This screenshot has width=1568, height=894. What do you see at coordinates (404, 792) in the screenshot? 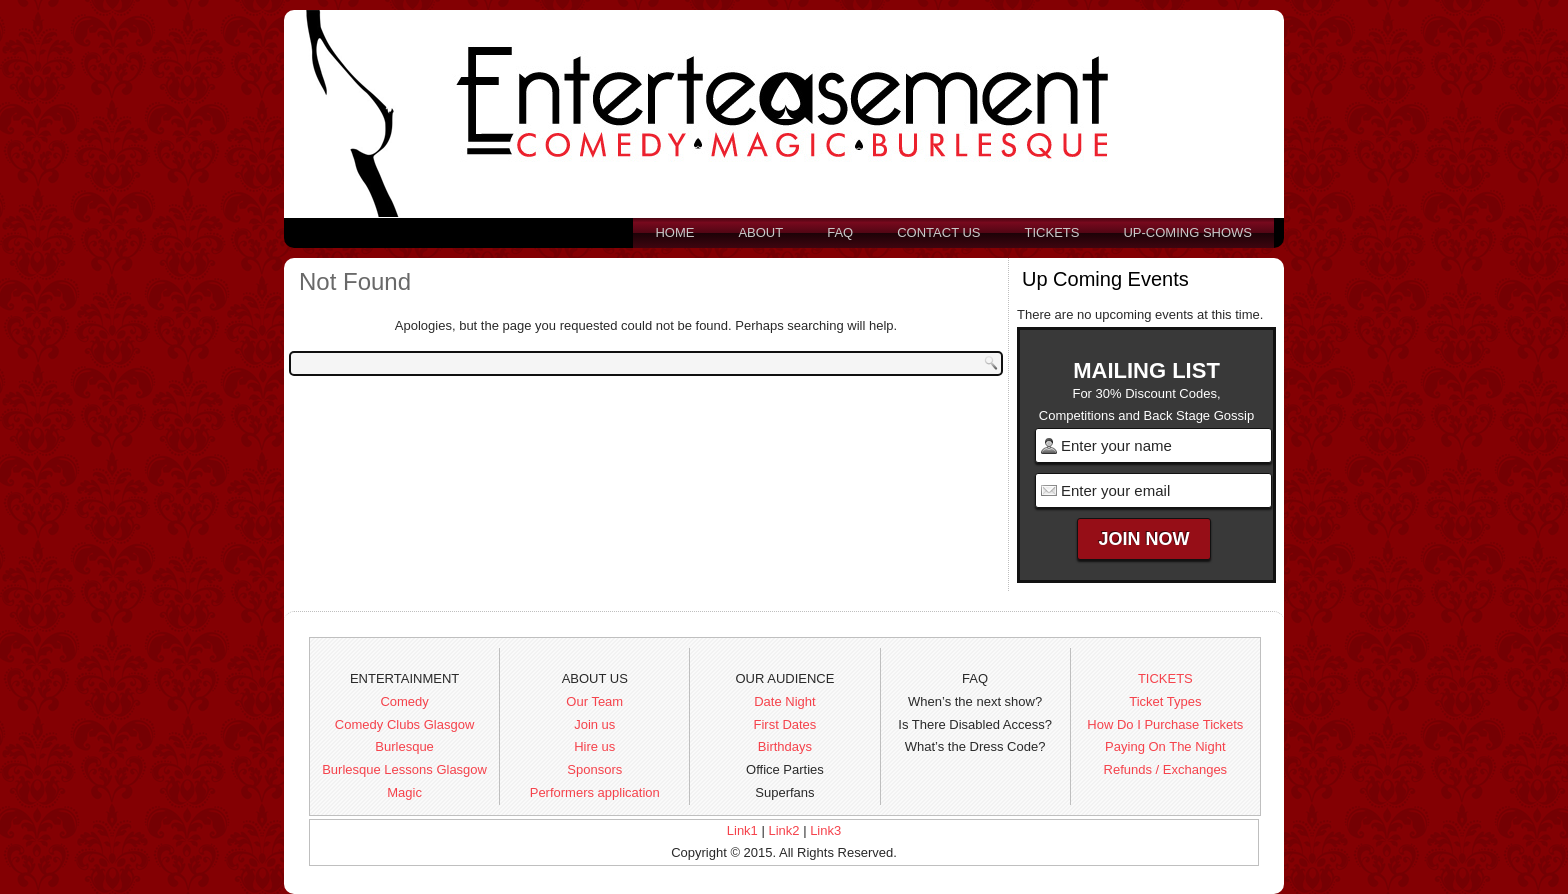
I see `Magic` at bounding box center [404, 792].